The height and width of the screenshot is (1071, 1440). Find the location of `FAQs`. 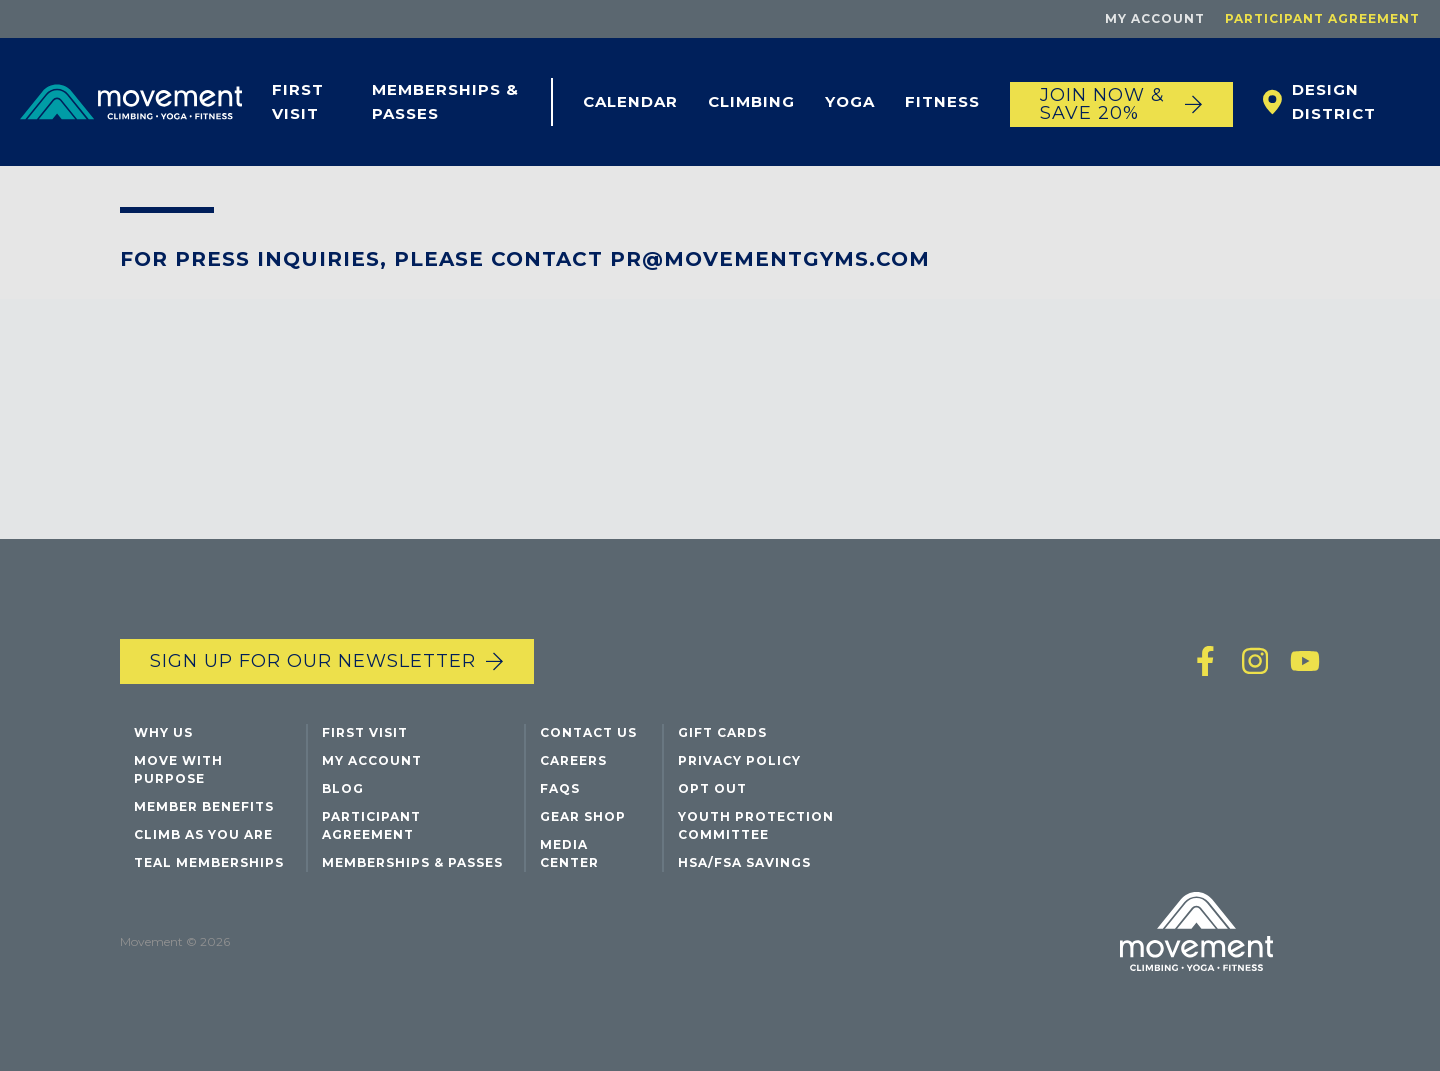

FAQs is located at coordinates (560, 788).